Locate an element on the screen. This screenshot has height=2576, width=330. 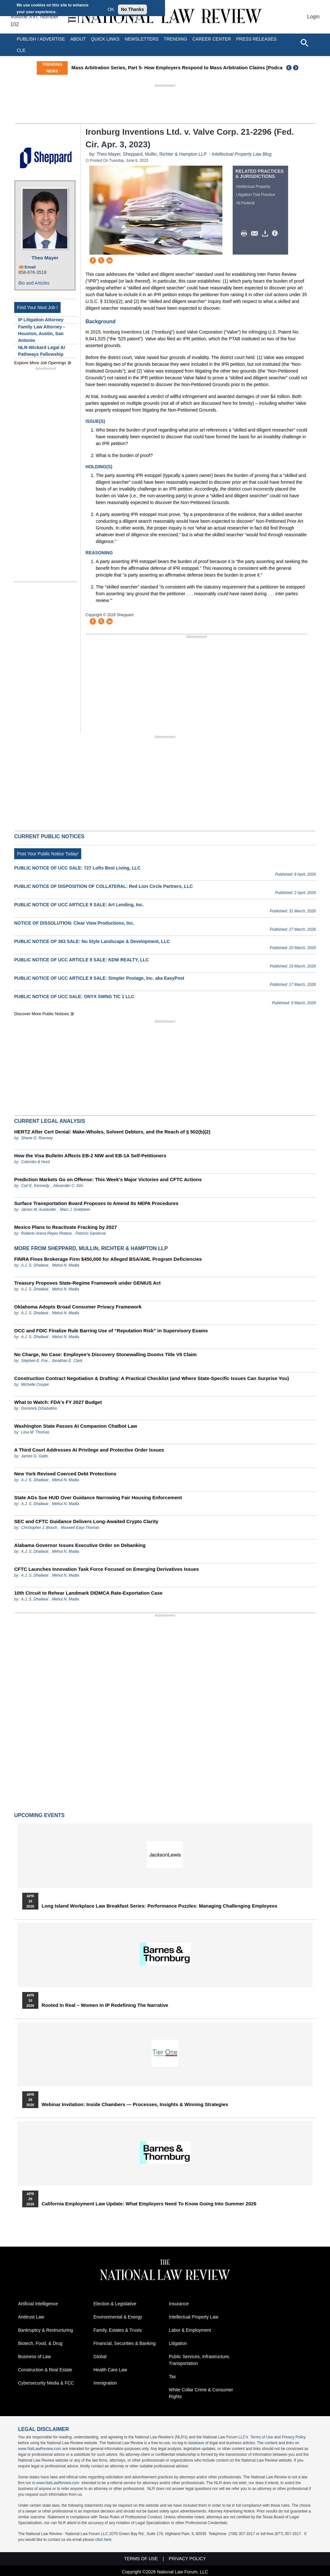
Environmental & Energy is located at coordinates (117, 2316).